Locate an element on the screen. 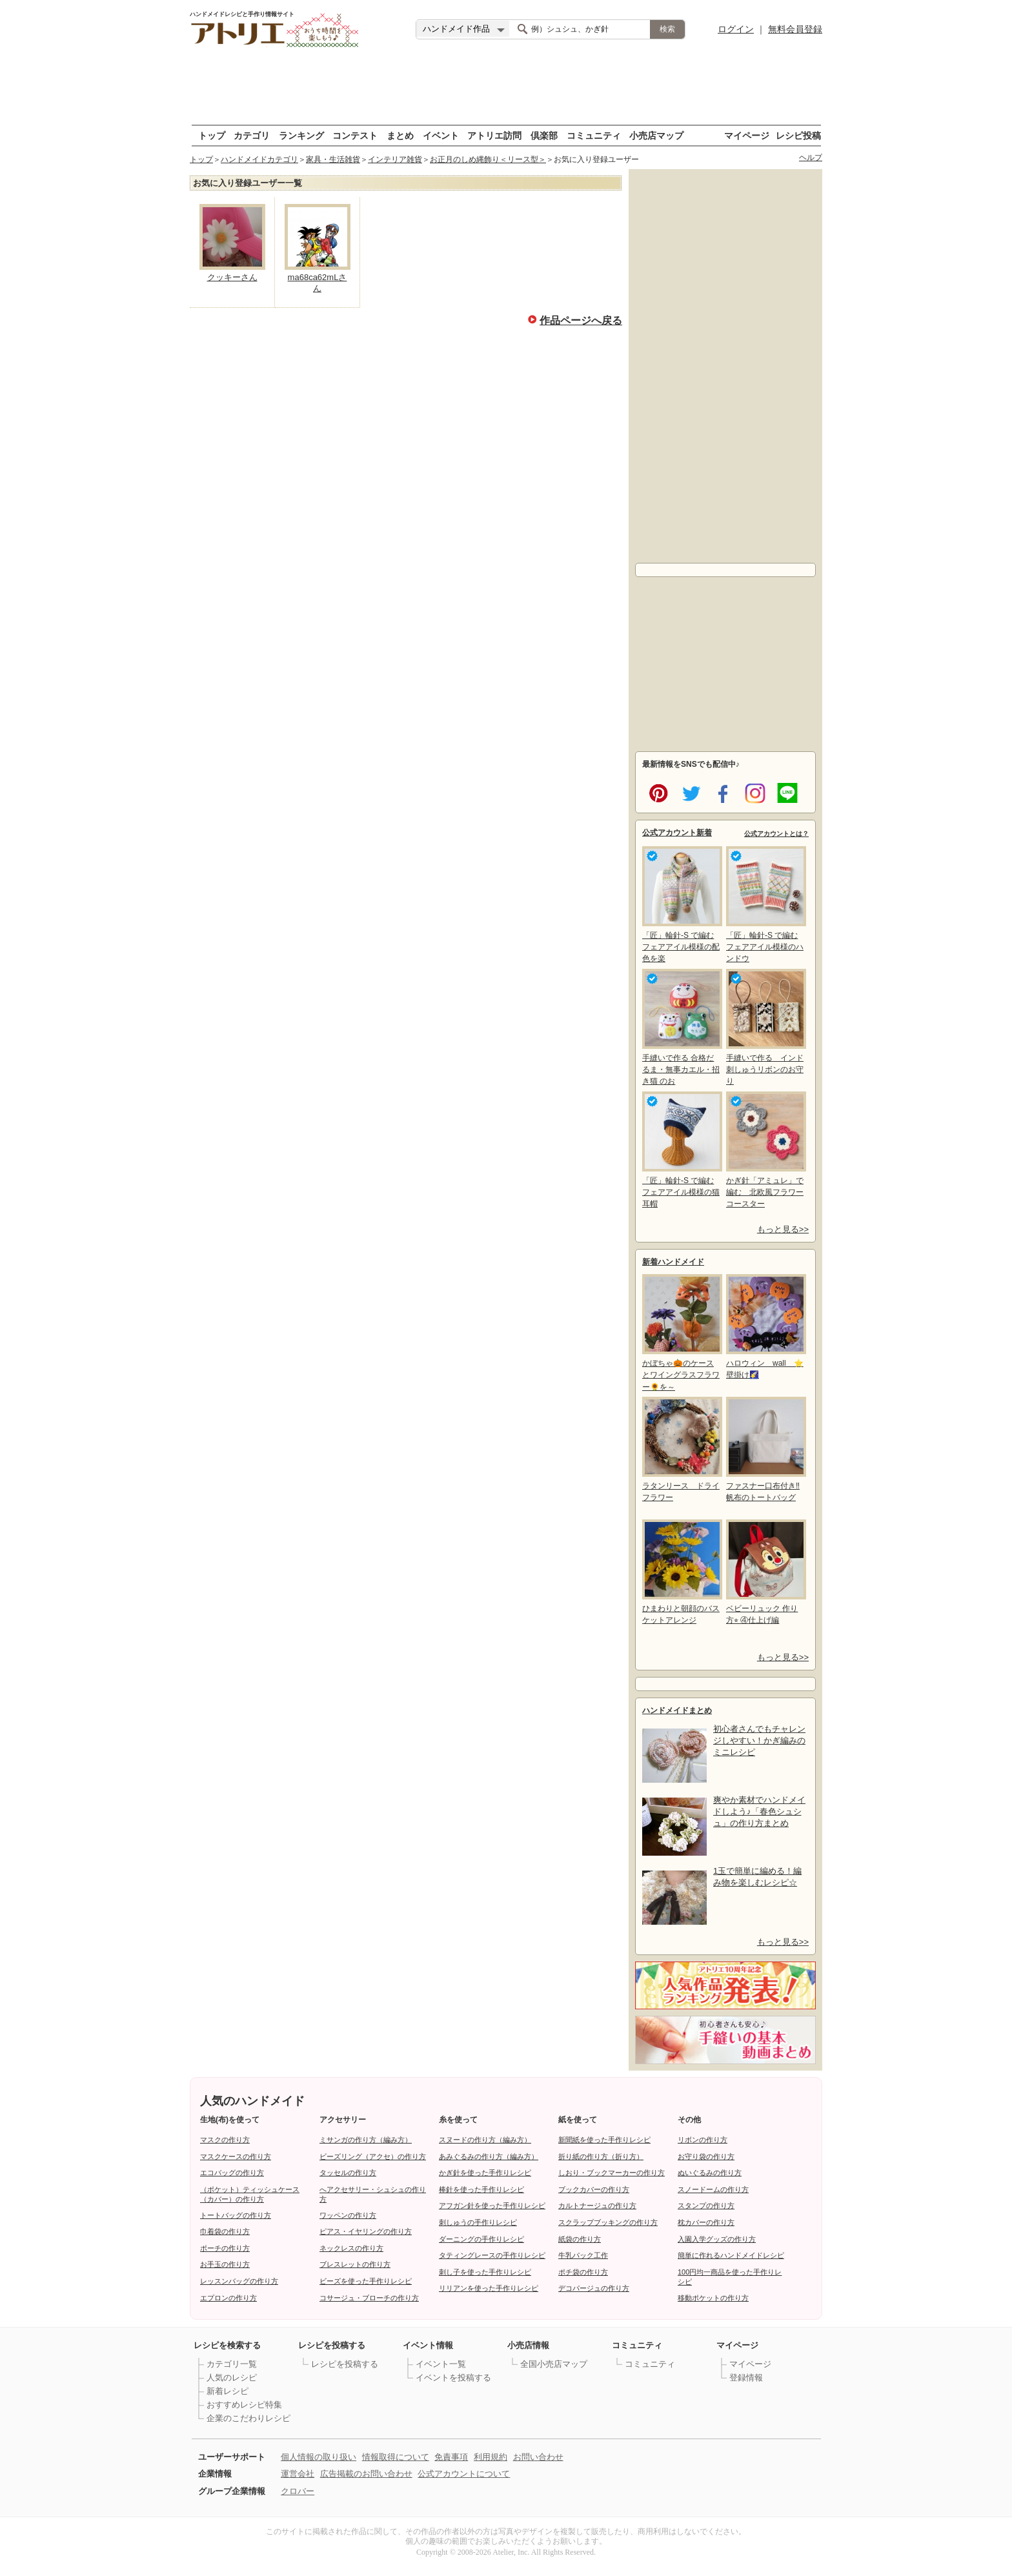 The image size is (1012, 2576). ハロウィン wall ⭐壁掛け🌠 is located at coordinates (765, 1326).